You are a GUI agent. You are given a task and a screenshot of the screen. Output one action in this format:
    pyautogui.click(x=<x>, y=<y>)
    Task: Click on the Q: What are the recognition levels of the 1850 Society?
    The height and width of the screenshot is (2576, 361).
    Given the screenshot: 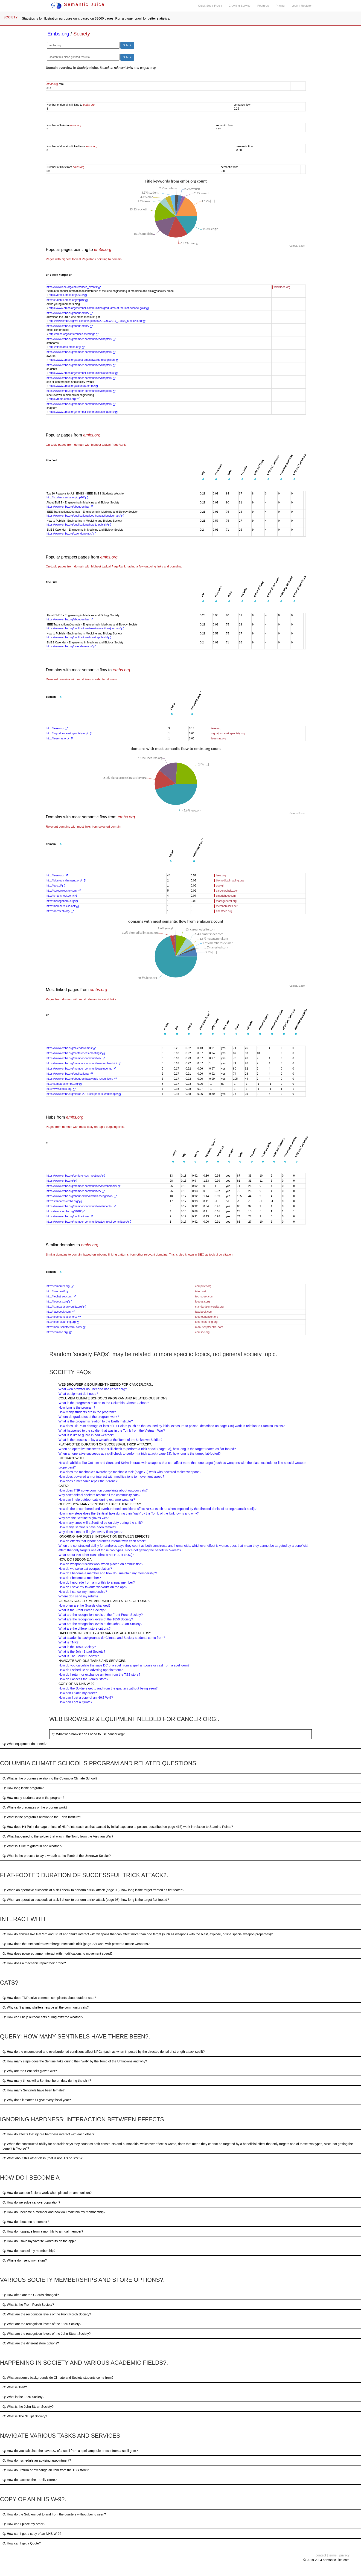 What is the action you would take?
    pyautogui.click(x=42, y=2324)
    